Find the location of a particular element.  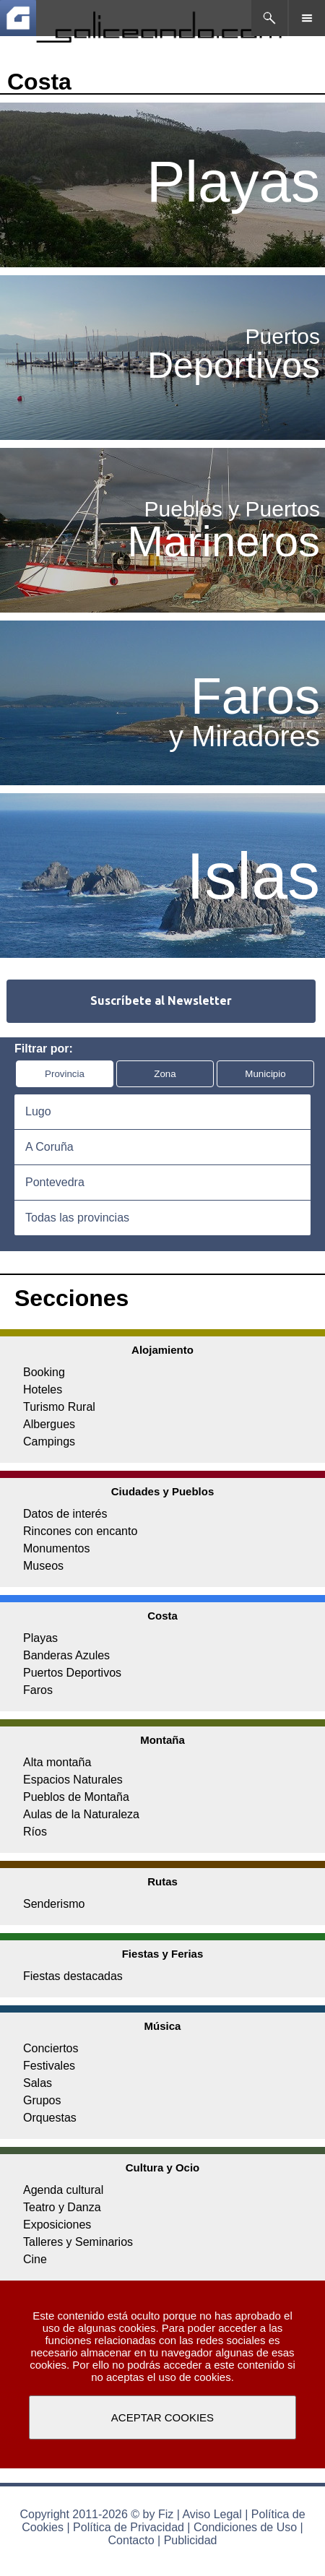

Playas is located at coordinates (40, 1638).